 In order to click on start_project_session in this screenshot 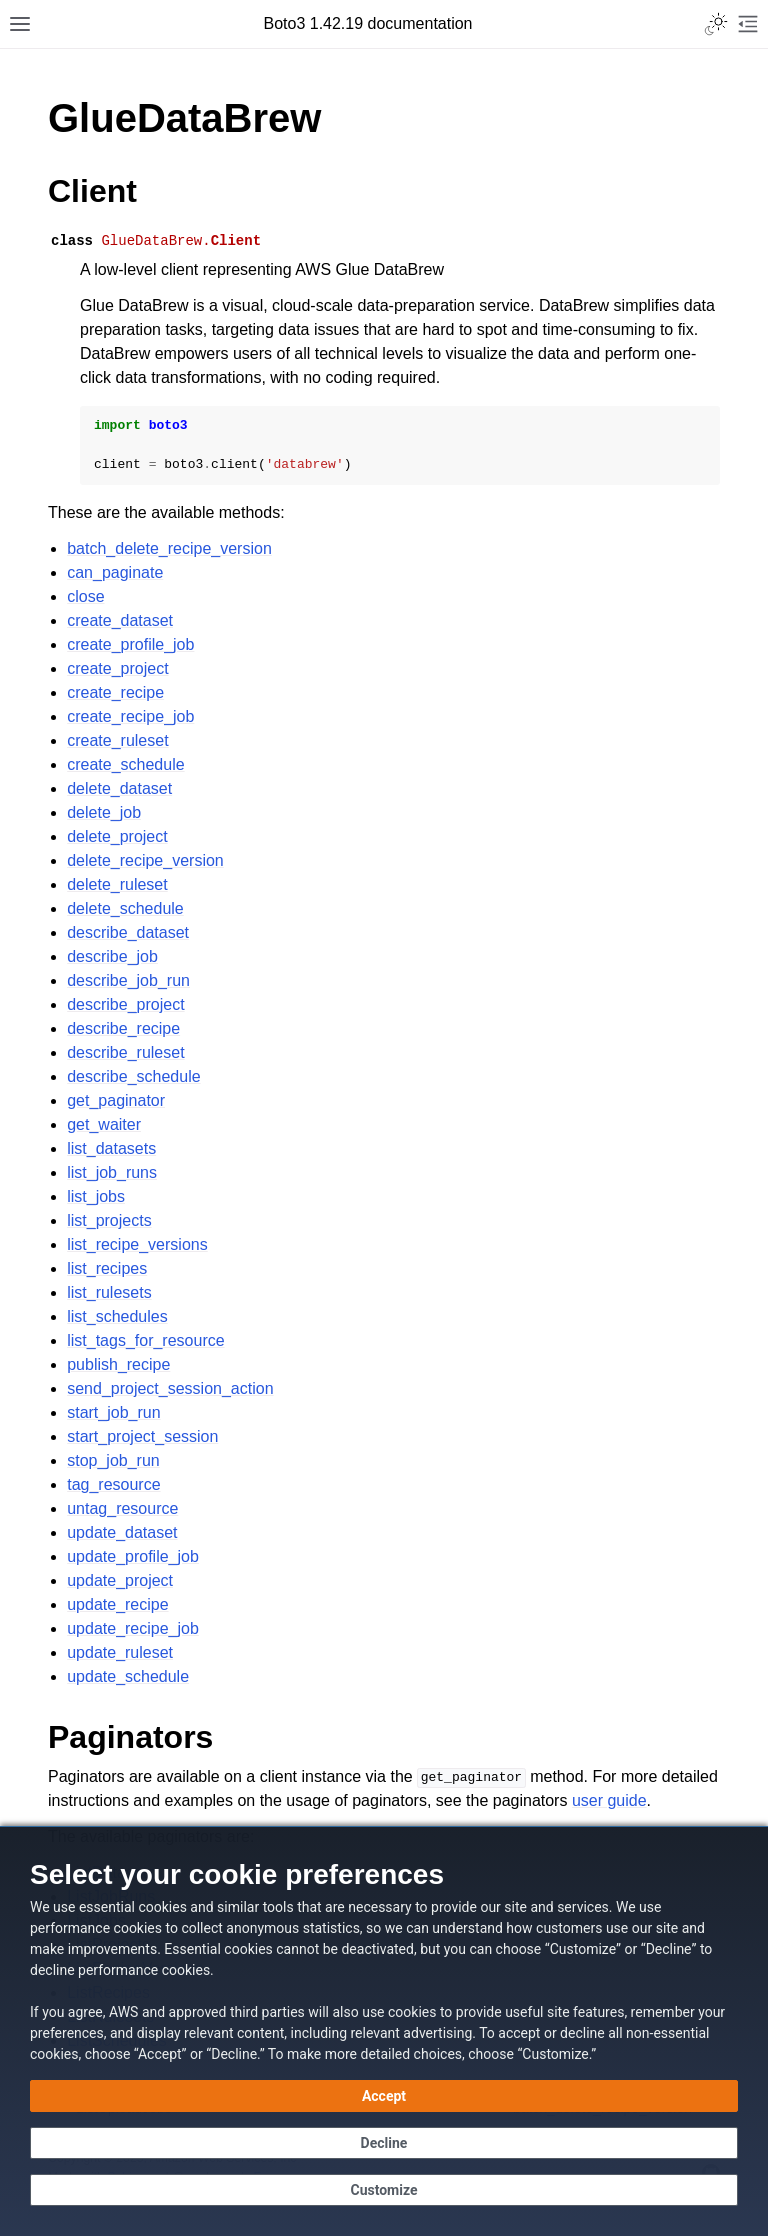, I will do `click(142, 1436)`.